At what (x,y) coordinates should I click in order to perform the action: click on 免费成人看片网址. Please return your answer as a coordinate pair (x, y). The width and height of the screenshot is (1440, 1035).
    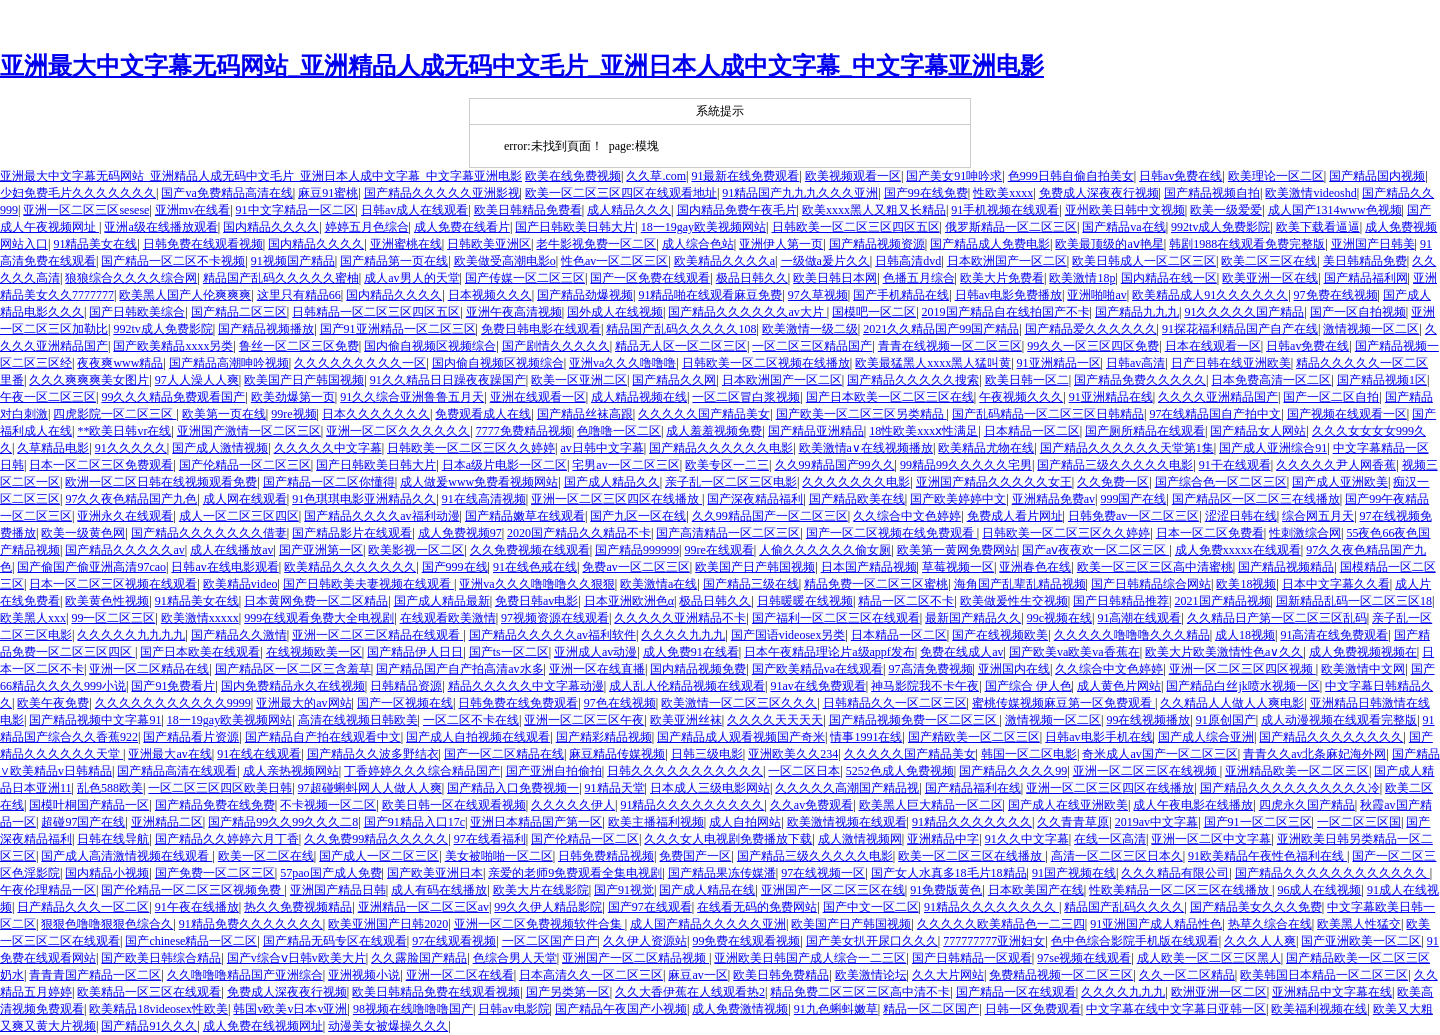
    Looking at the image, I should click on (1015, 516).